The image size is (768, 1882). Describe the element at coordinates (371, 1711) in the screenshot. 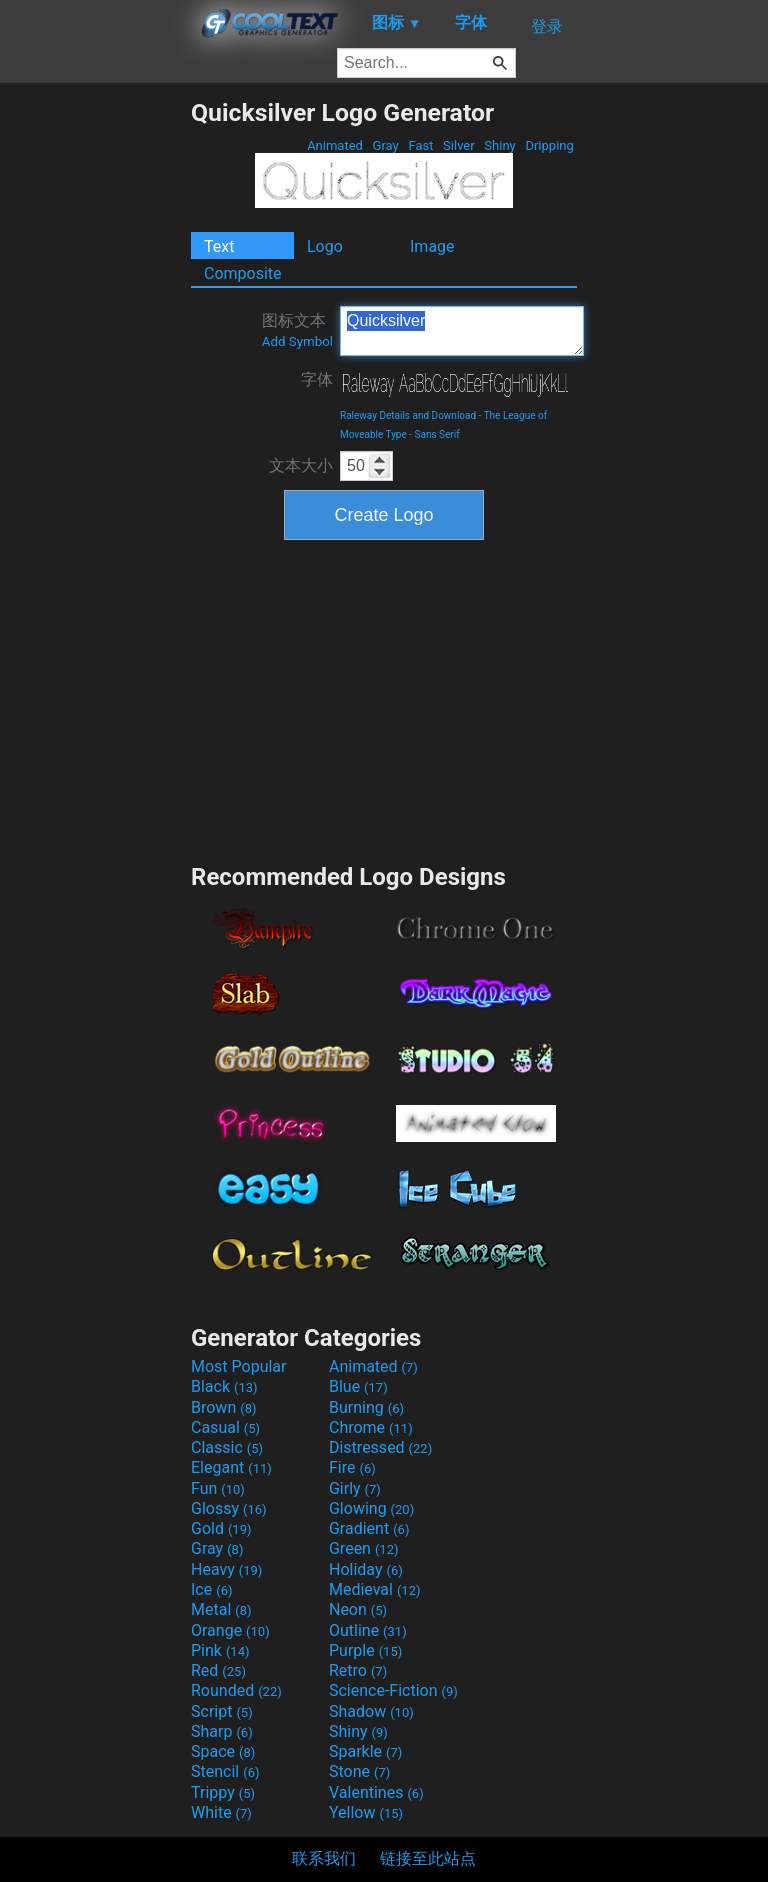

I see `Shadow` at that location.